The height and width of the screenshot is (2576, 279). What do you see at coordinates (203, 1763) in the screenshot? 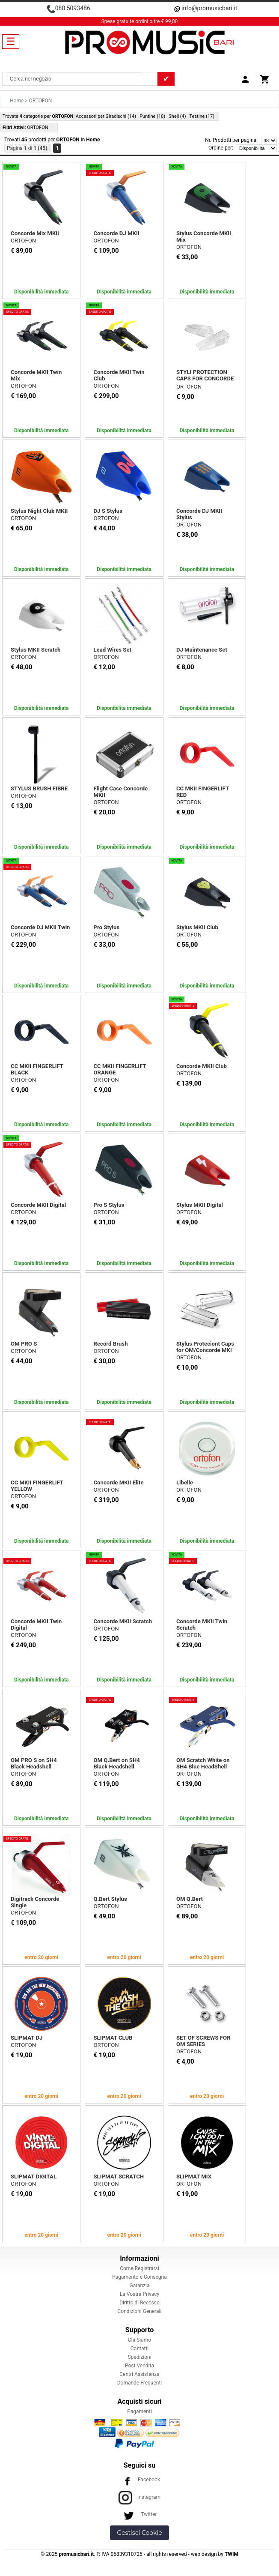
I see `OM Scratch White on SH4 Blue HeadShell` at bounding box center [203, 1763].